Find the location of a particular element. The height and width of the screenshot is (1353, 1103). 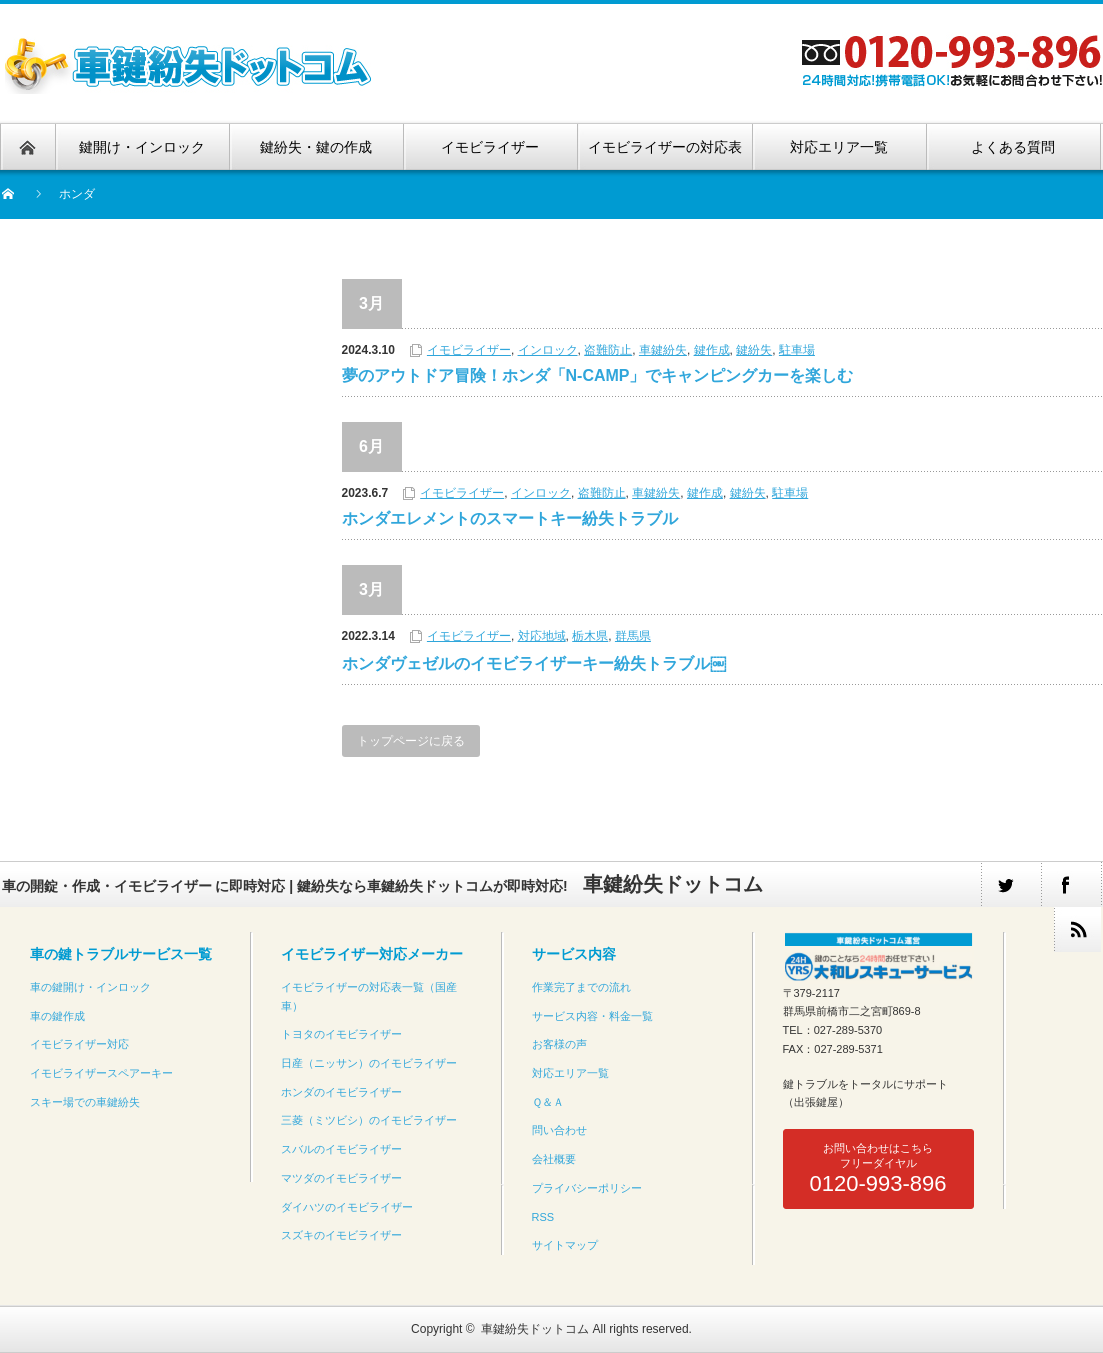

ホンダエレメントのスマートキー紛失トラブル is located at coordinates (510, 518).